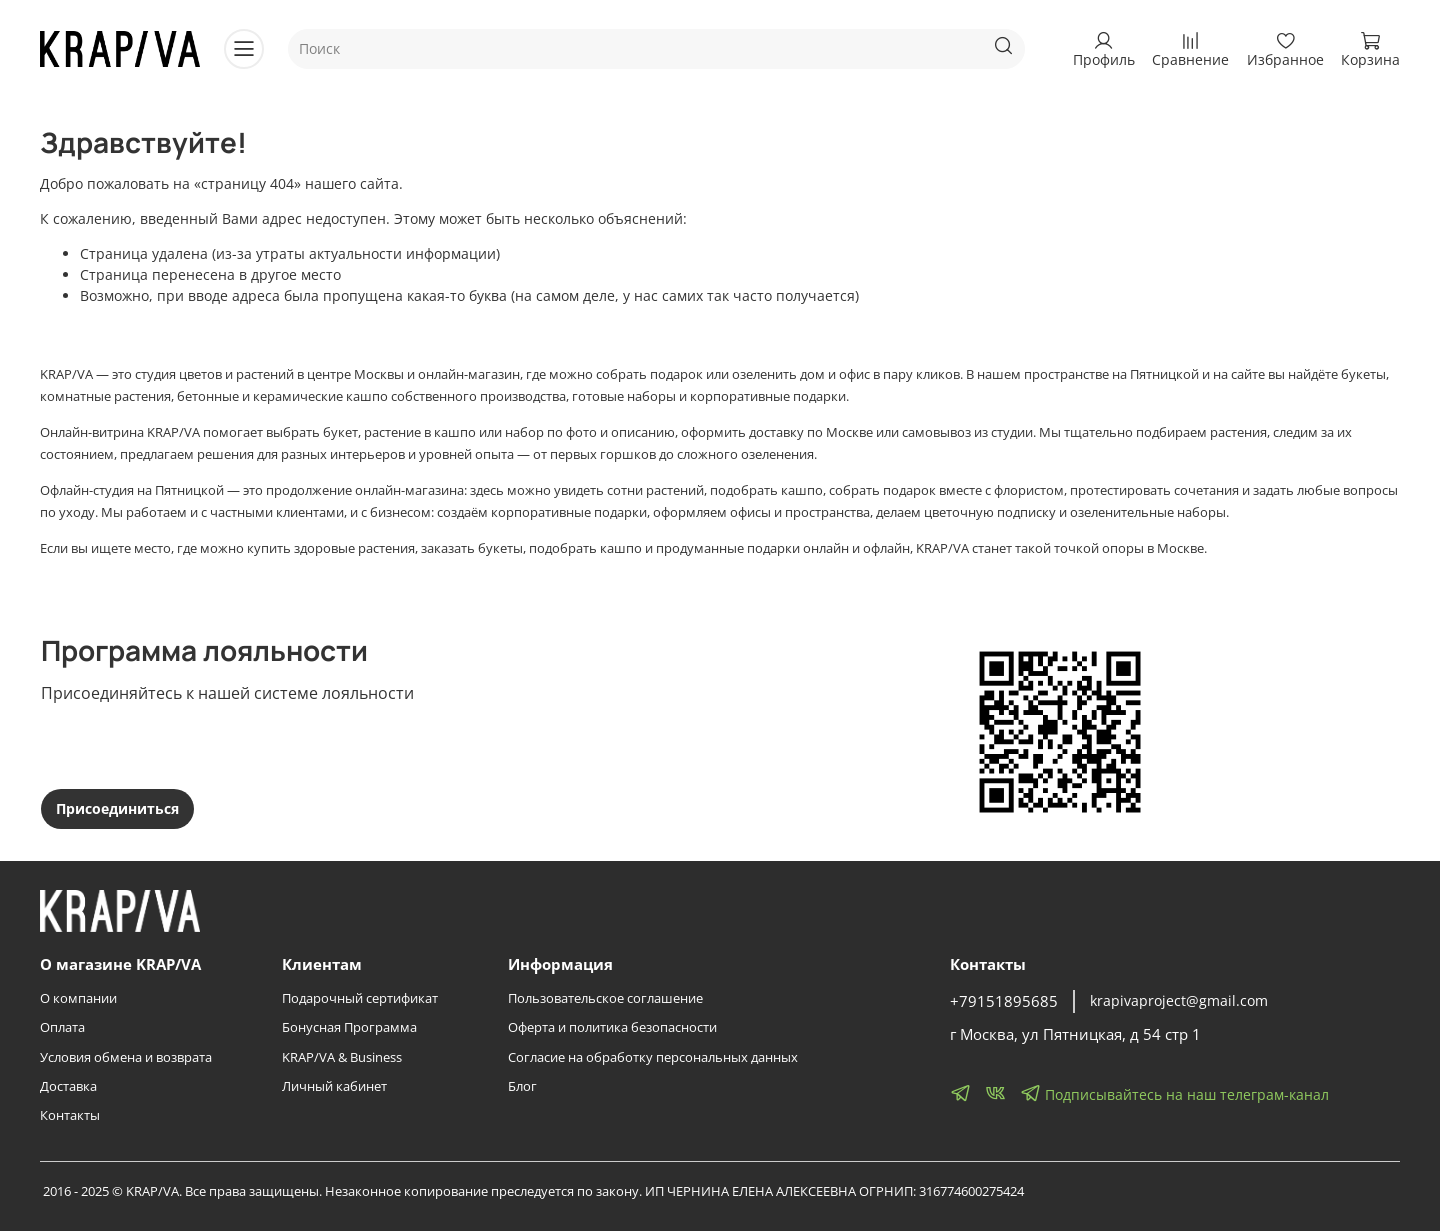 This screenshot has height=1231, width=1440. I want to click on KRAP/VA & Business, so click(342, 1057).